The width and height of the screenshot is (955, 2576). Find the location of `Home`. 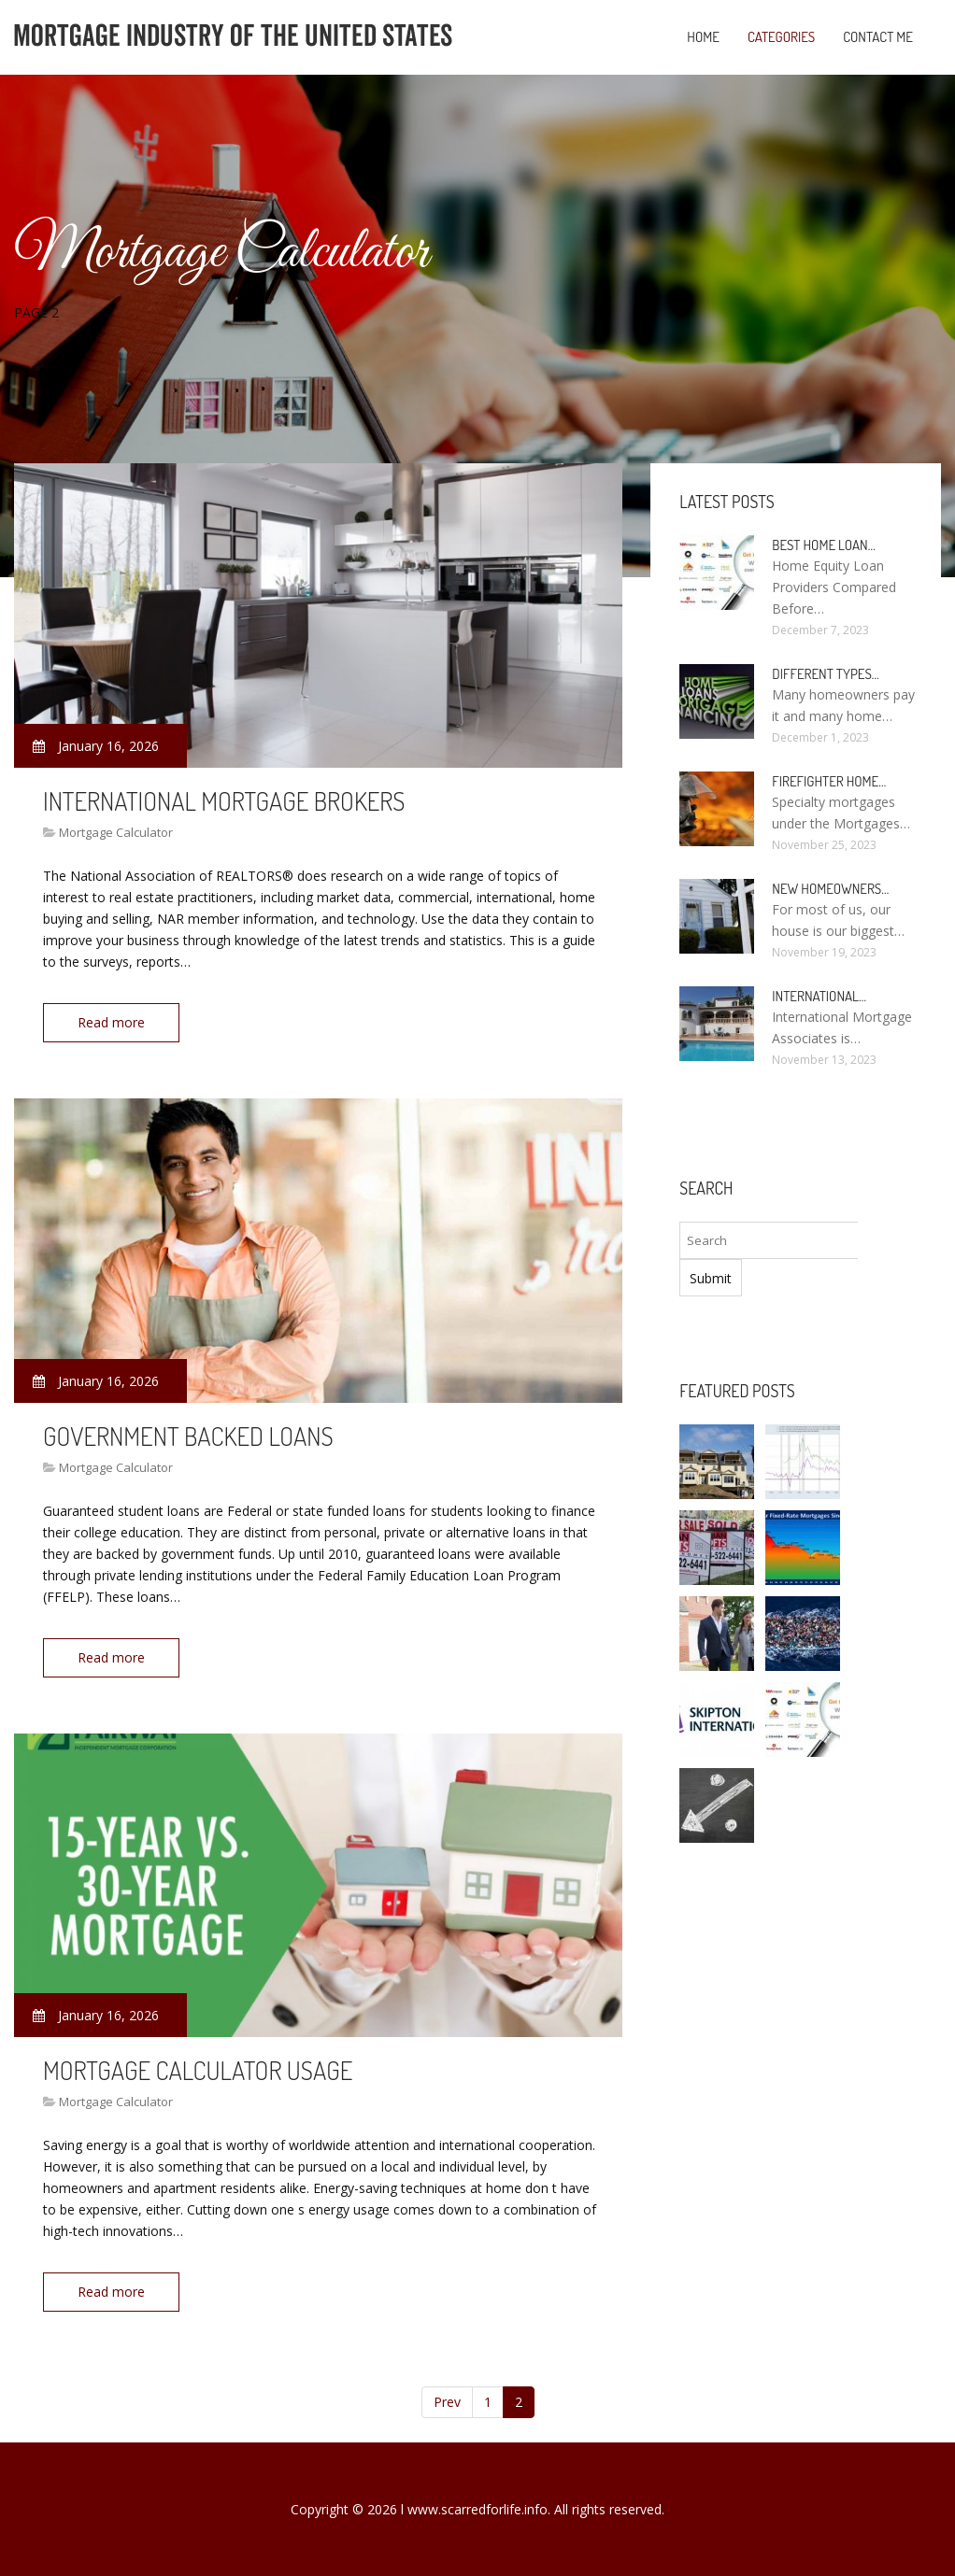

Home is located at coordinates (703, 37).